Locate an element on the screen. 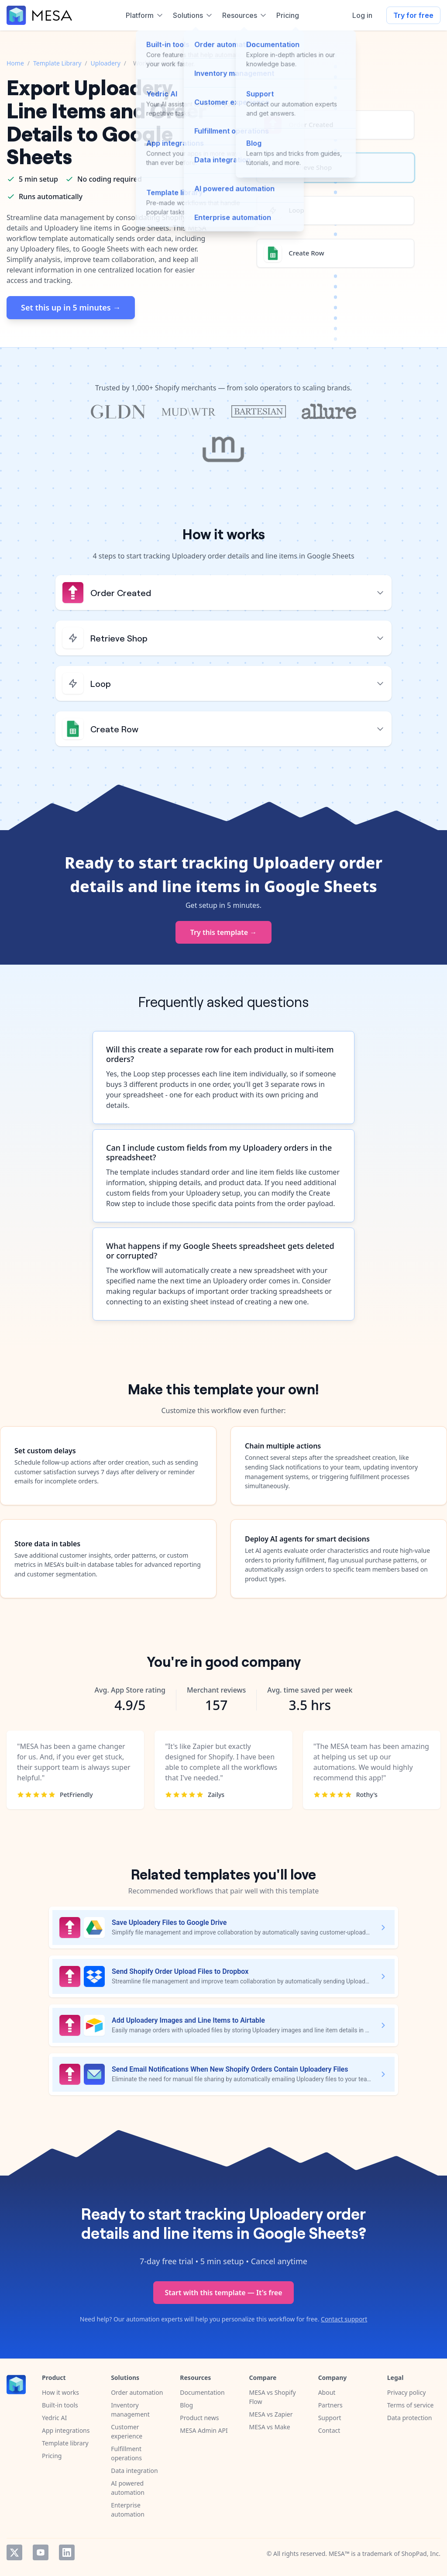 This screenshot has width=447, height=2576. MESA vs Zapier is located at coordinates (270, 2414).